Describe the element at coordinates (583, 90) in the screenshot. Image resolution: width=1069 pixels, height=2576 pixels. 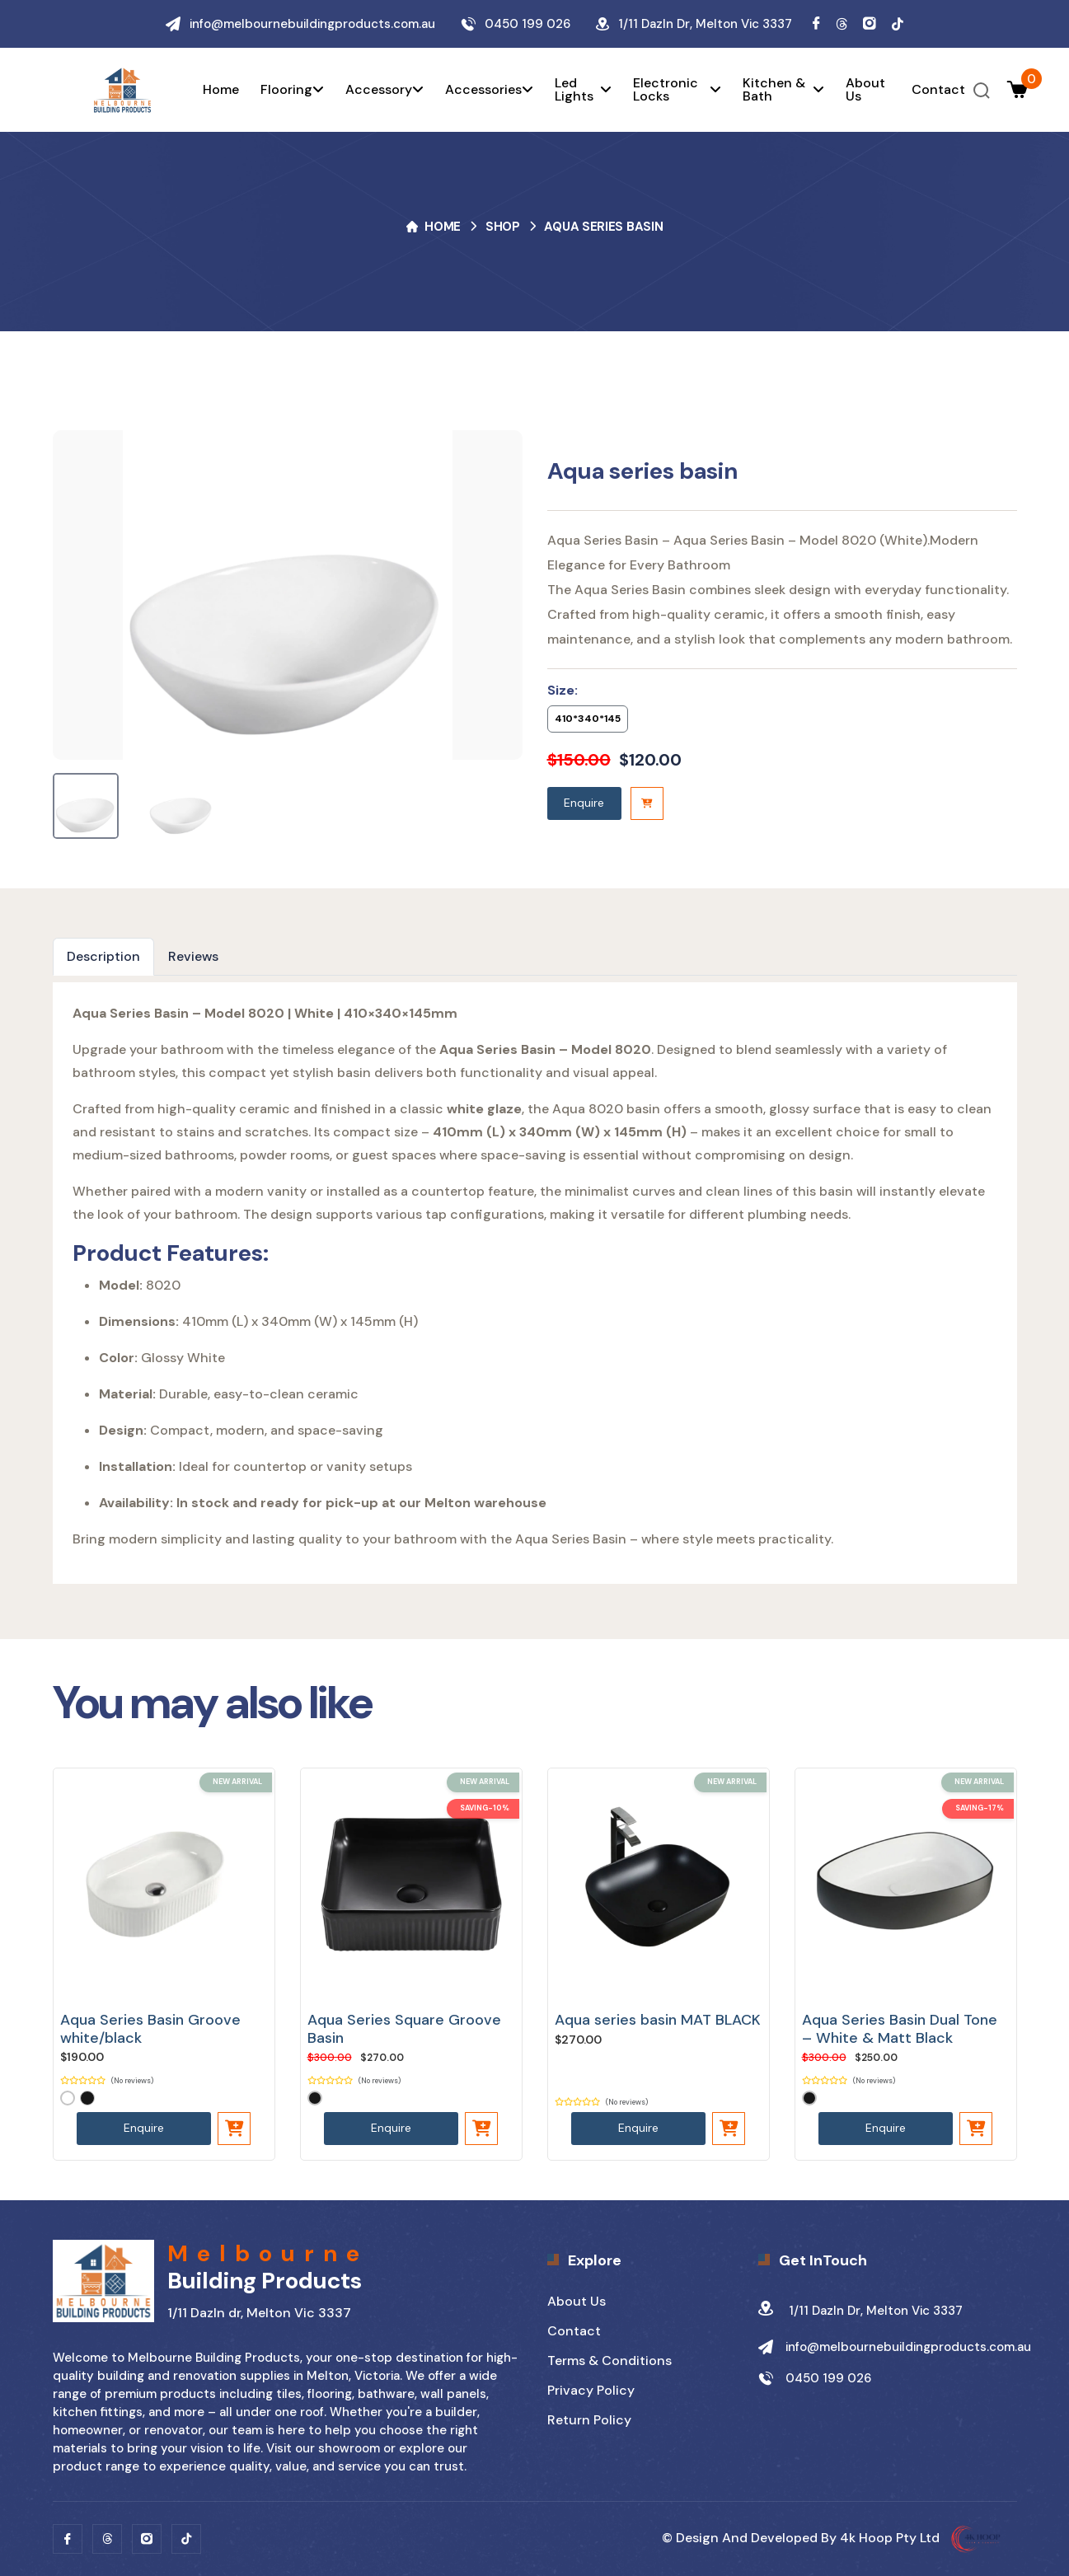
I see `Led Lights` at that location.